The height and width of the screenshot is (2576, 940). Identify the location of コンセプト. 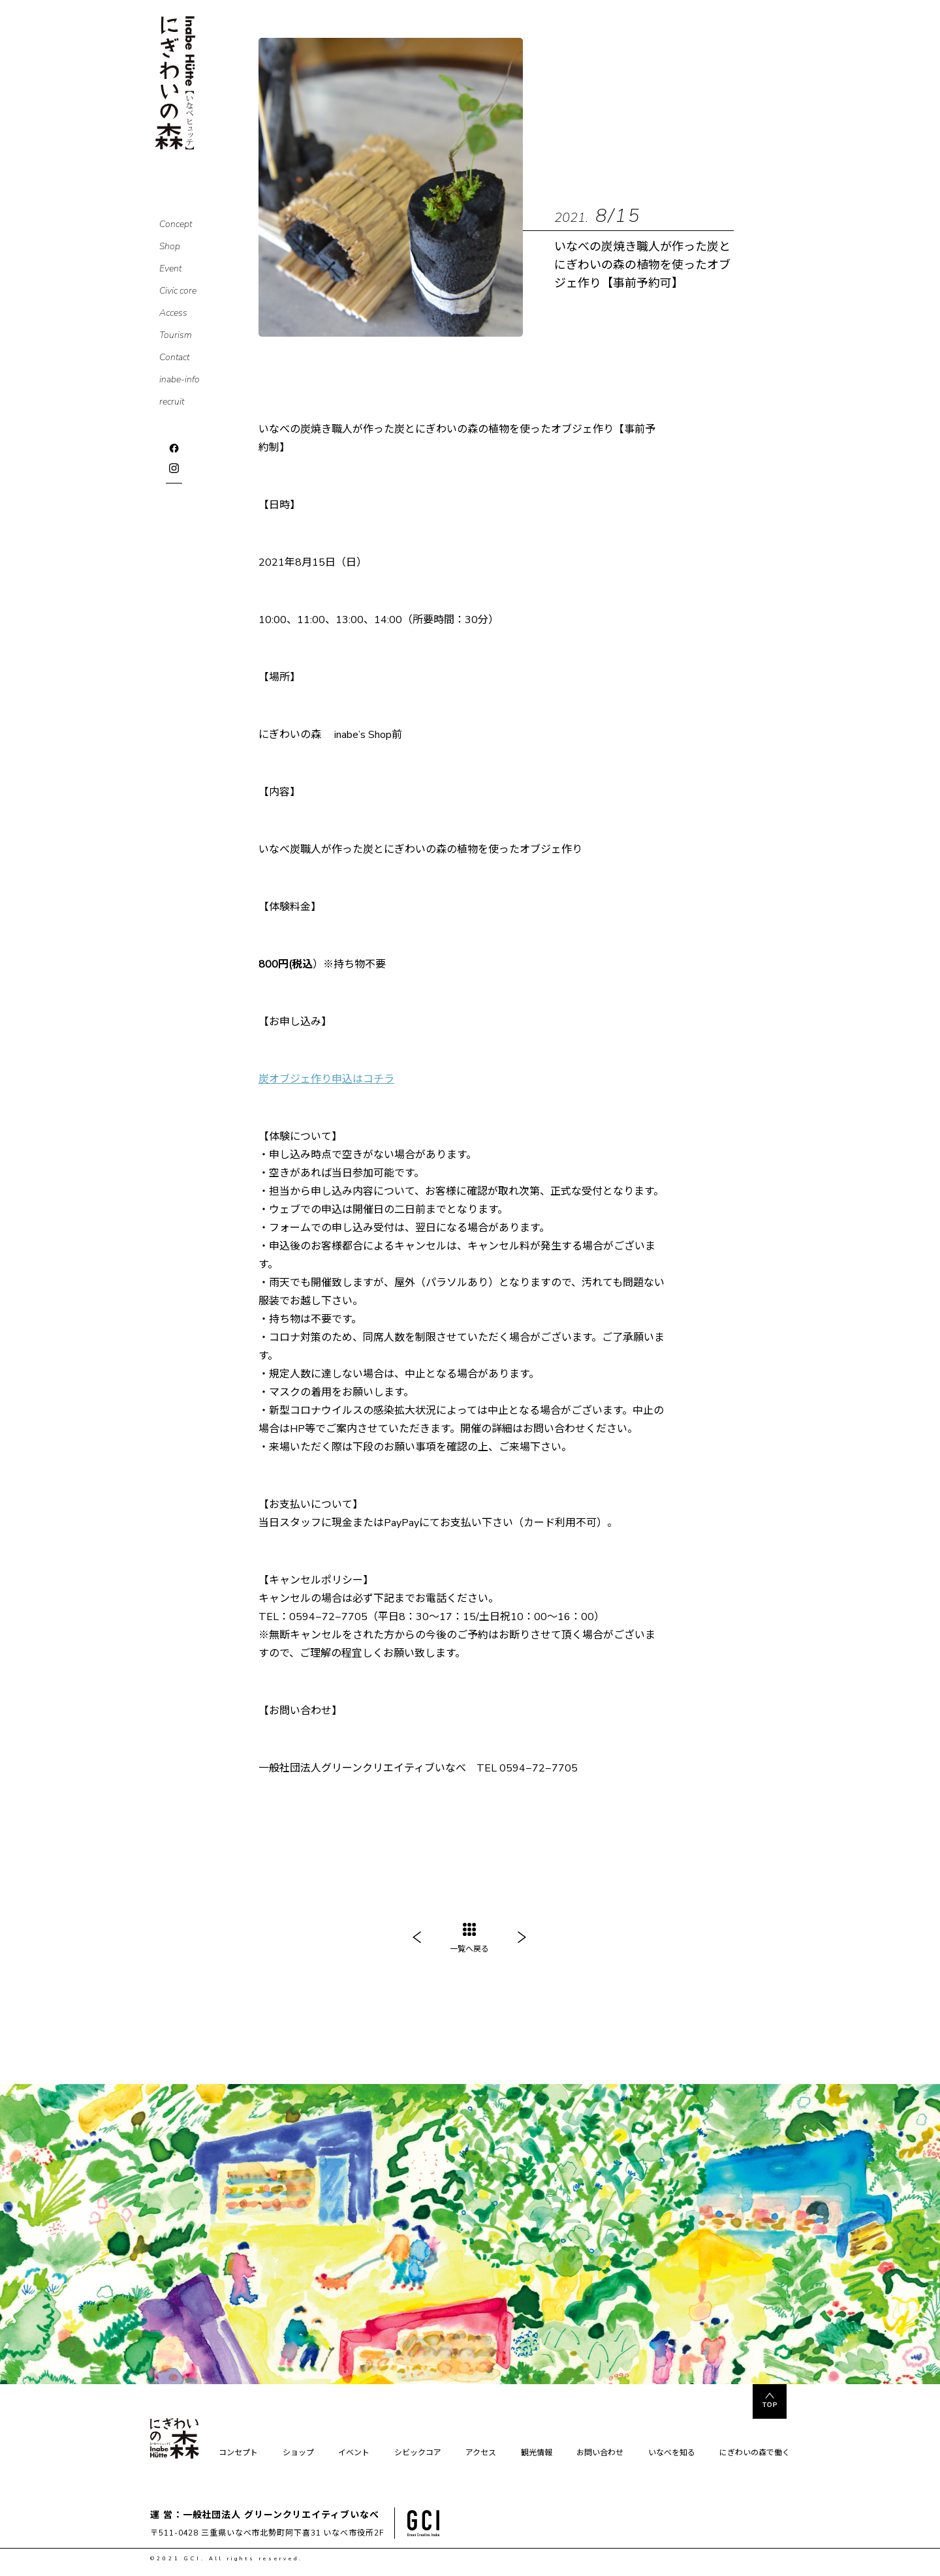
(238, 2453).